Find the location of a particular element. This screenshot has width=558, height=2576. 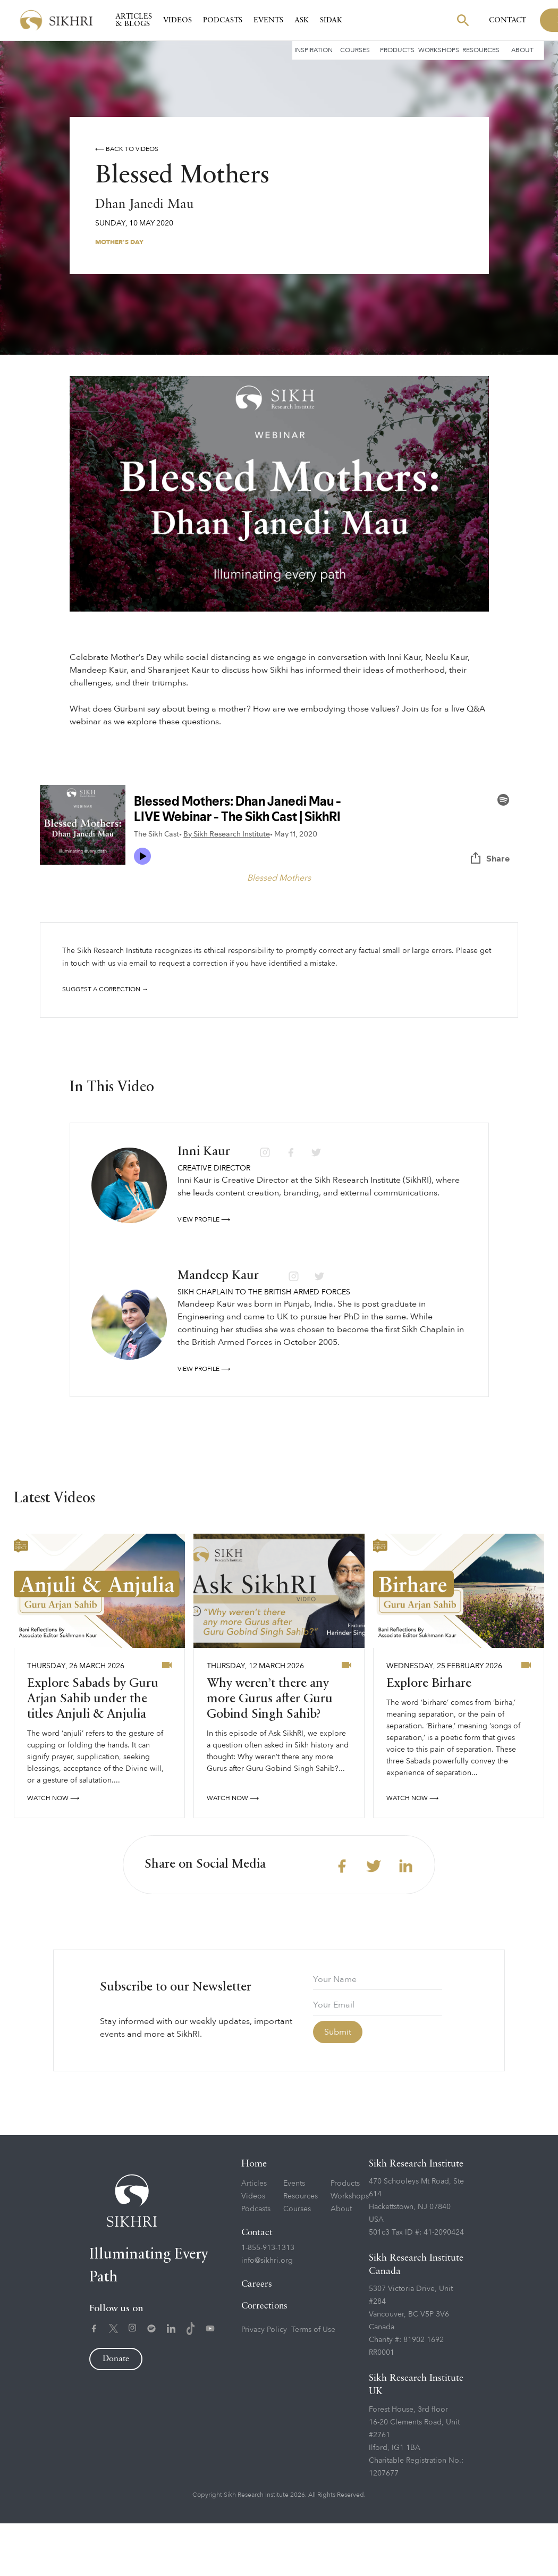

Careers is located at coordinates (256, 2336).